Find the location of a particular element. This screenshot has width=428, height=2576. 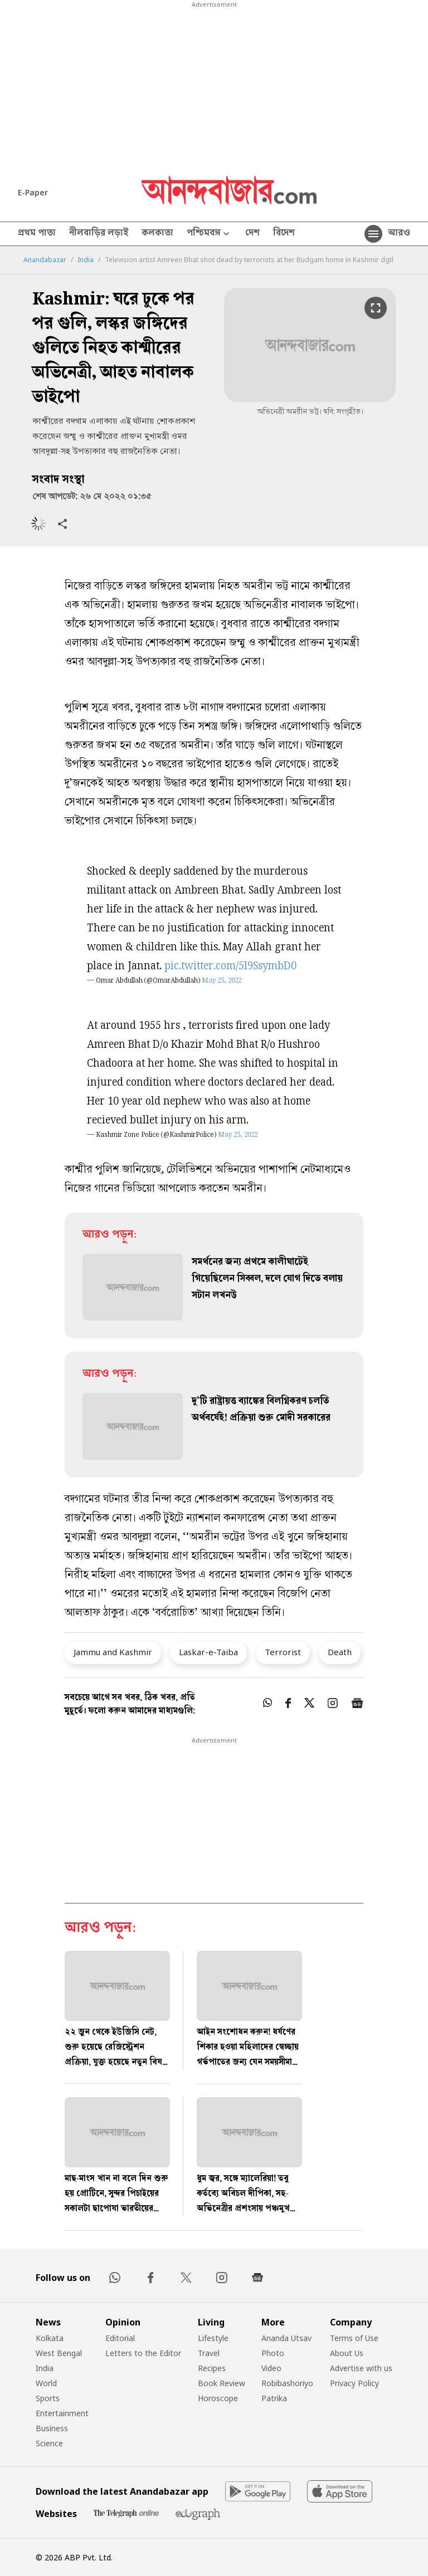

Entertainment is located at coordinates (62, 2413).